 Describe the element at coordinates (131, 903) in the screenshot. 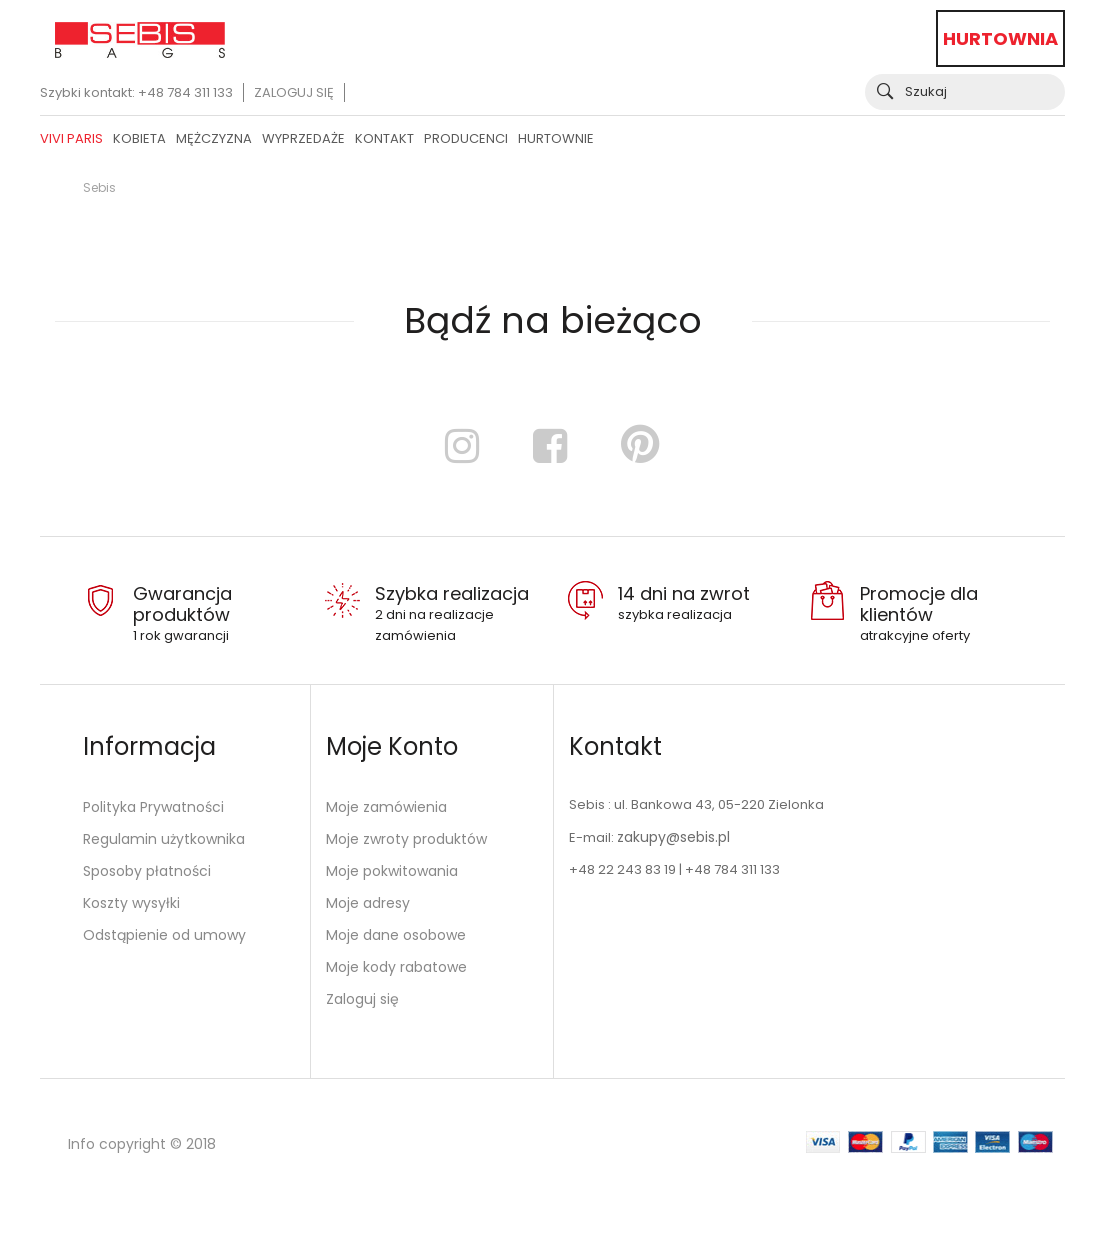

I see `Koszty wysyłki` at that location.